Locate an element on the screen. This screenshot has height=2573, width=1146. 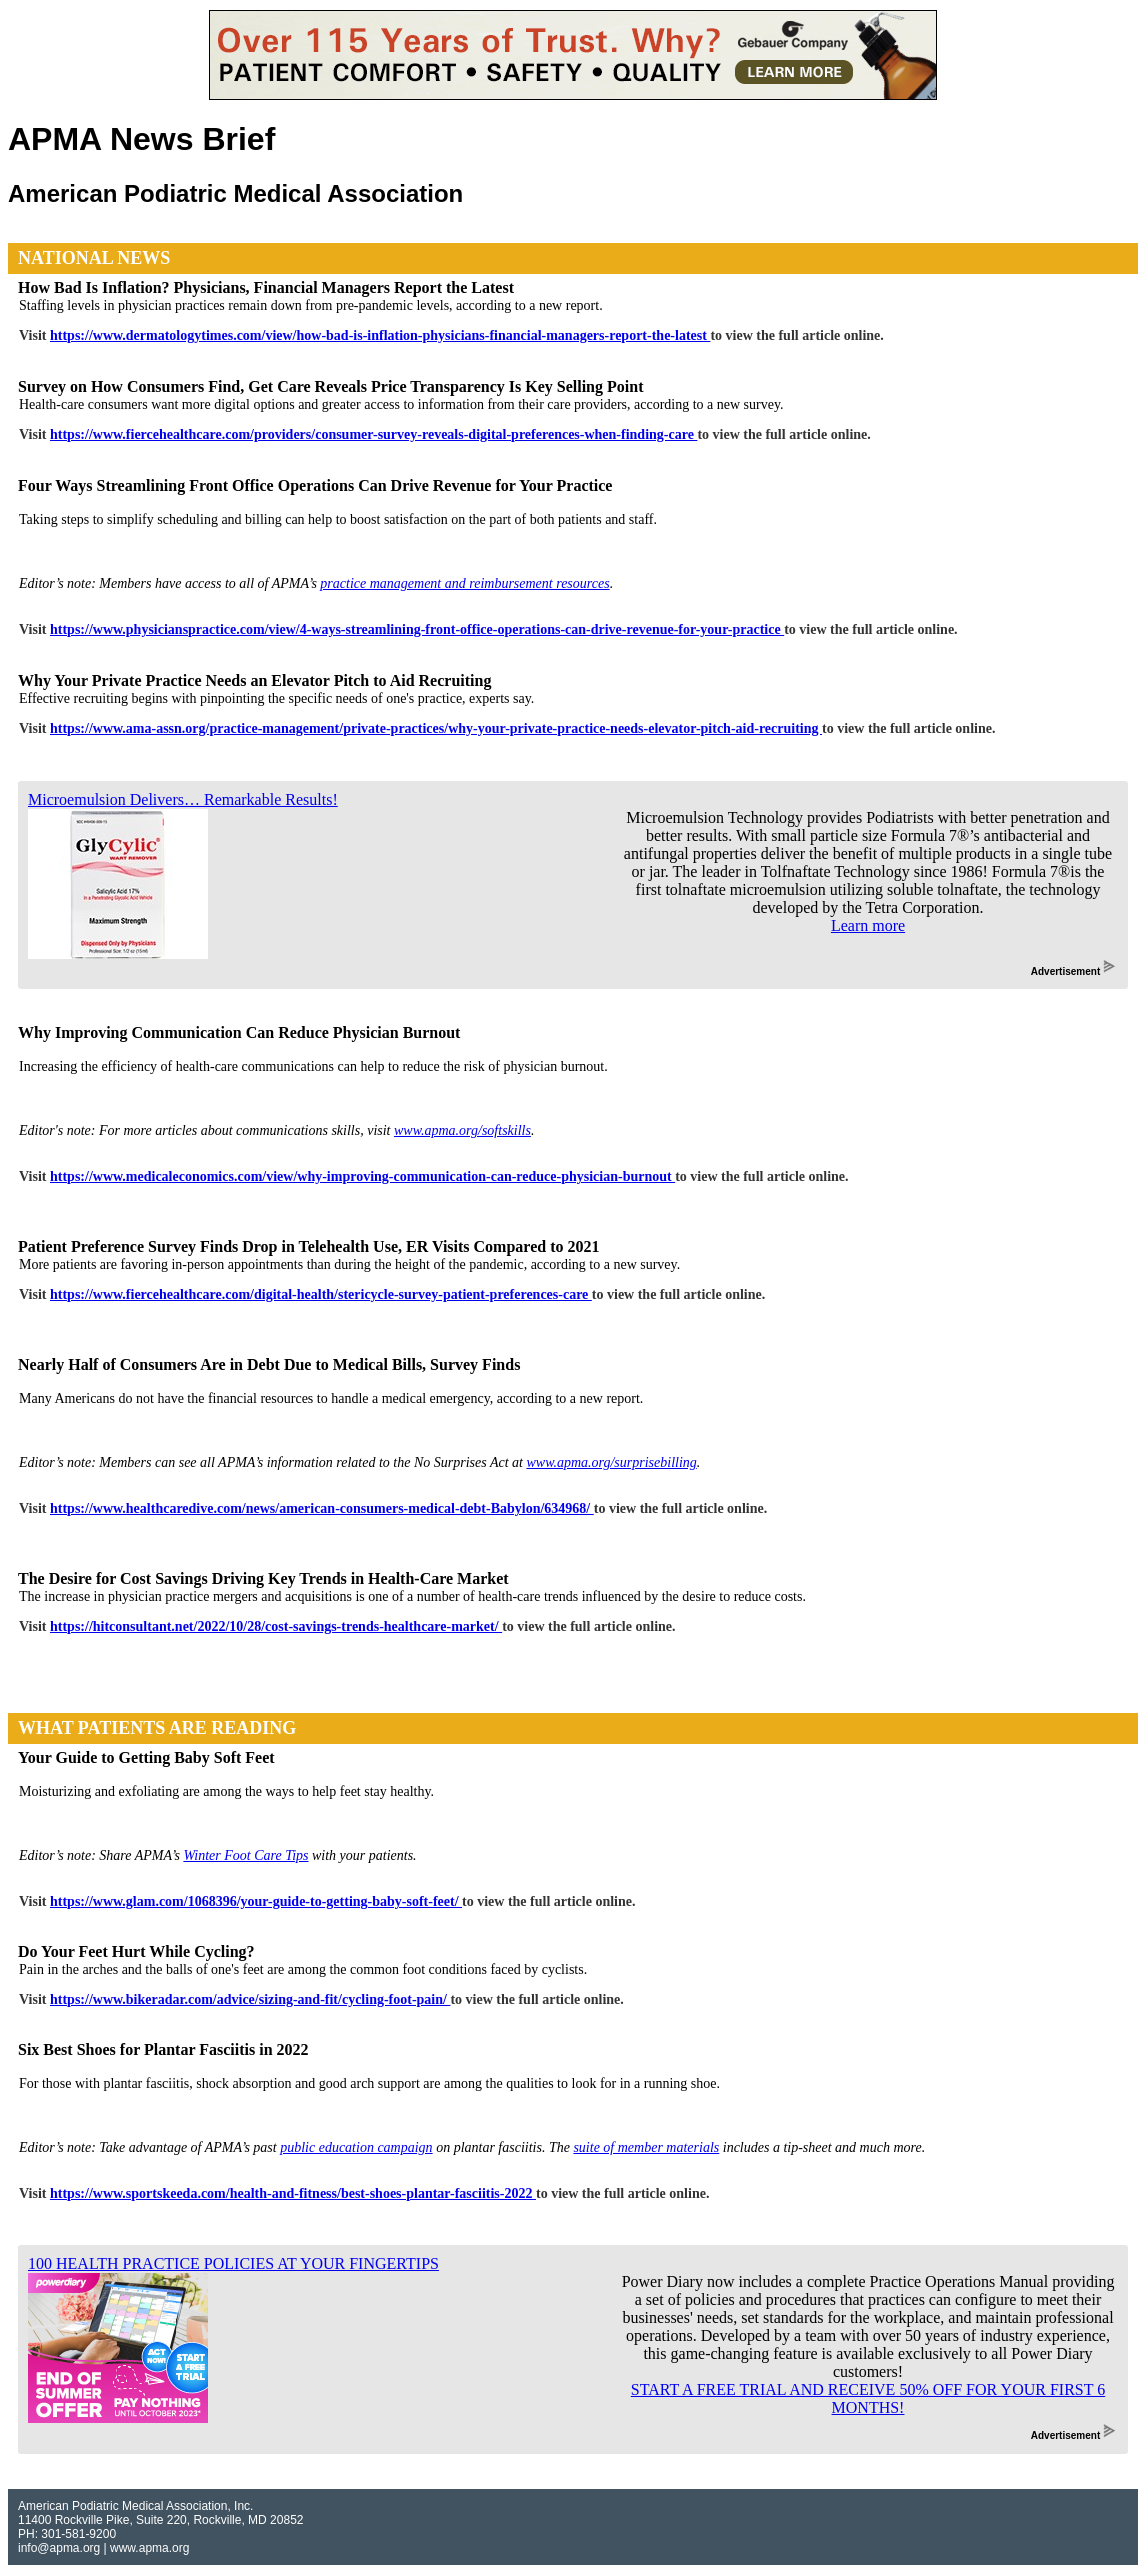
https://www.physicianspractice.com/view/4-ways-streamlining-front-office-operations-can-drive-revenue-for-your-practice is located at coordinates (417, 629).